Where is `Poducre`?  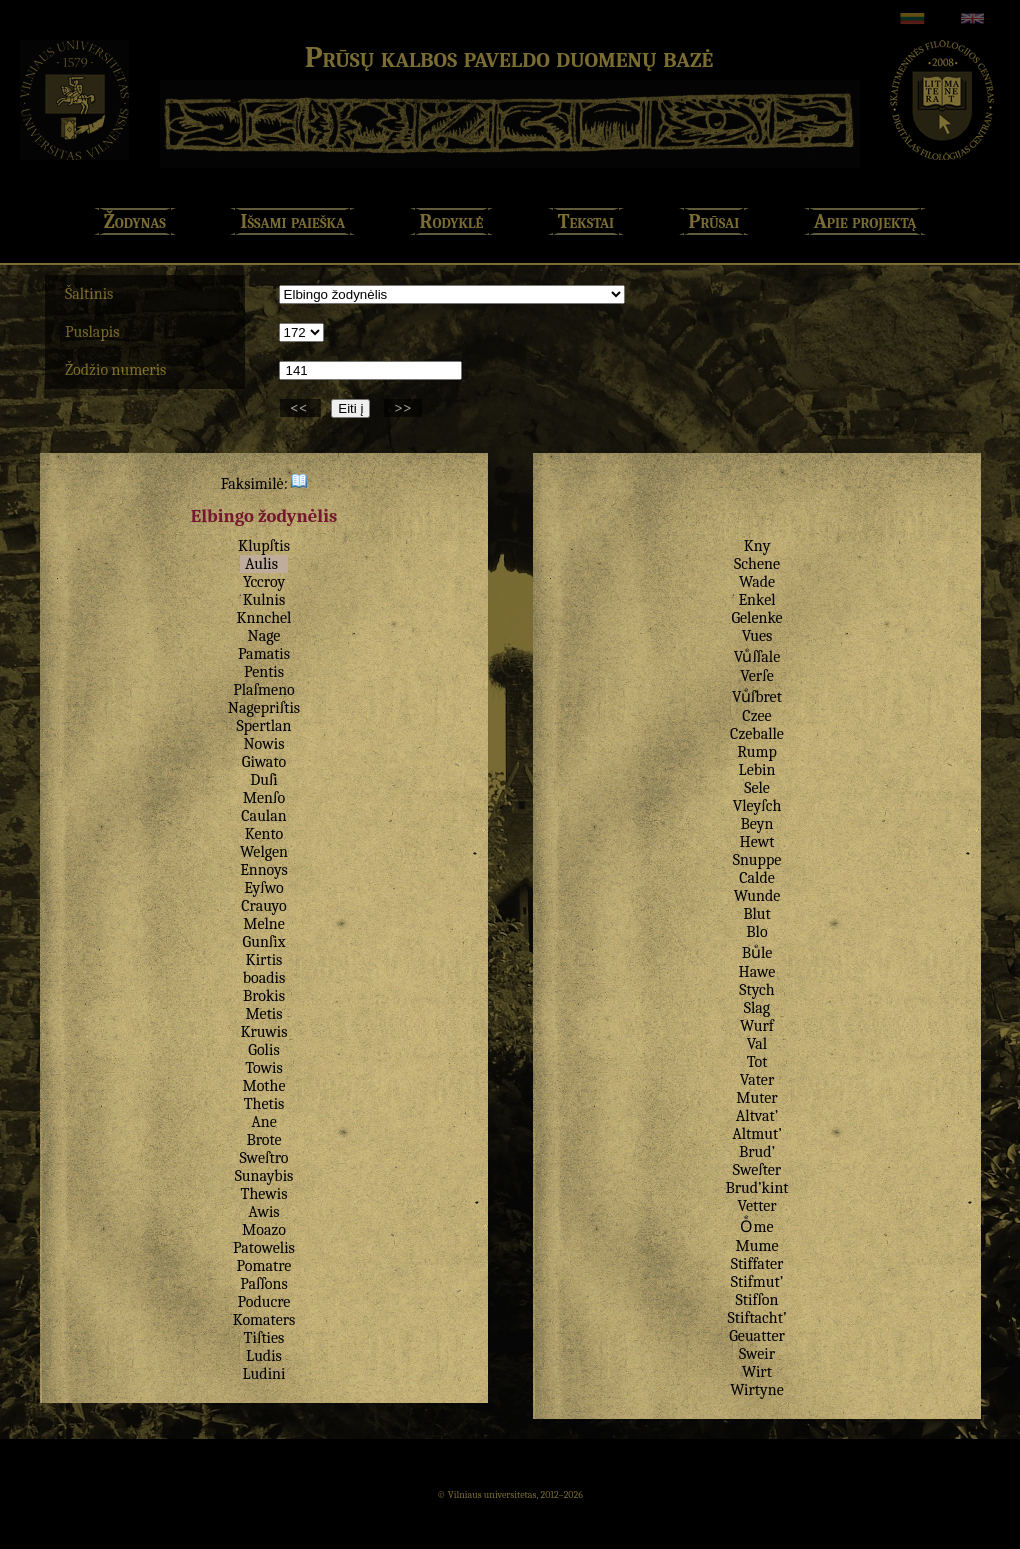
Poducre is located at coordinates (264, 1302).